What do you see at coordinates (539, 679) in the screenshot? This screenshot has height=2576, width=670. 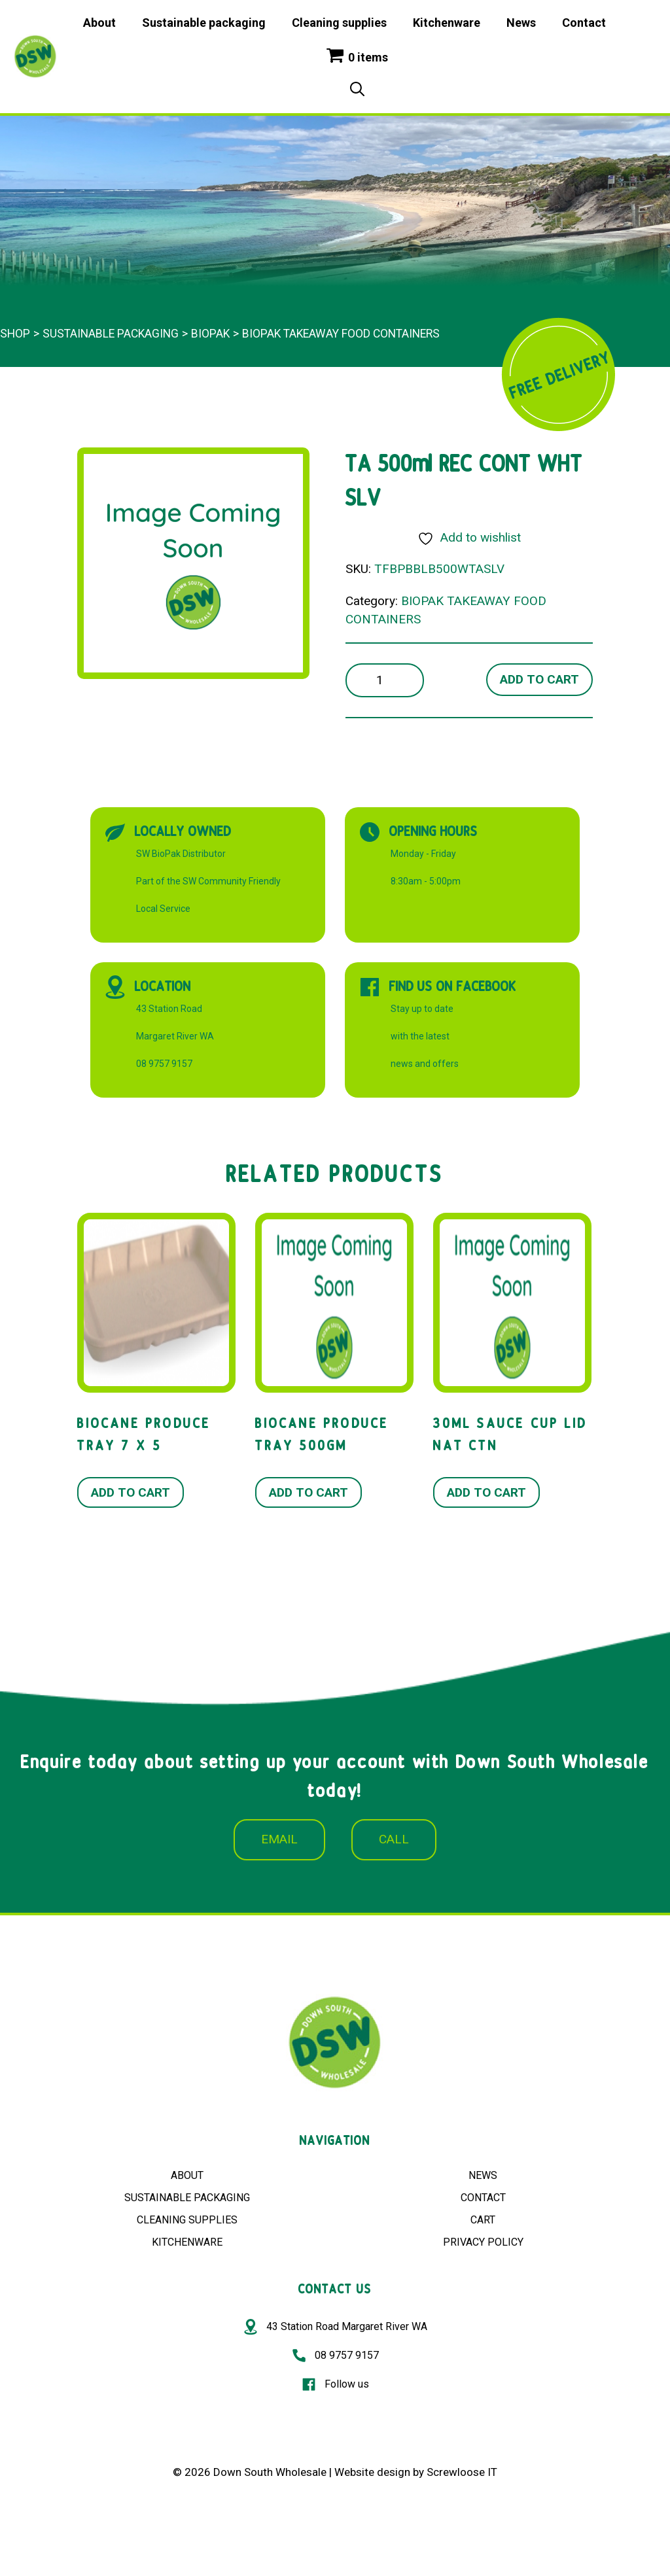 I see `Add to cart` at bounding box center [539, 679].